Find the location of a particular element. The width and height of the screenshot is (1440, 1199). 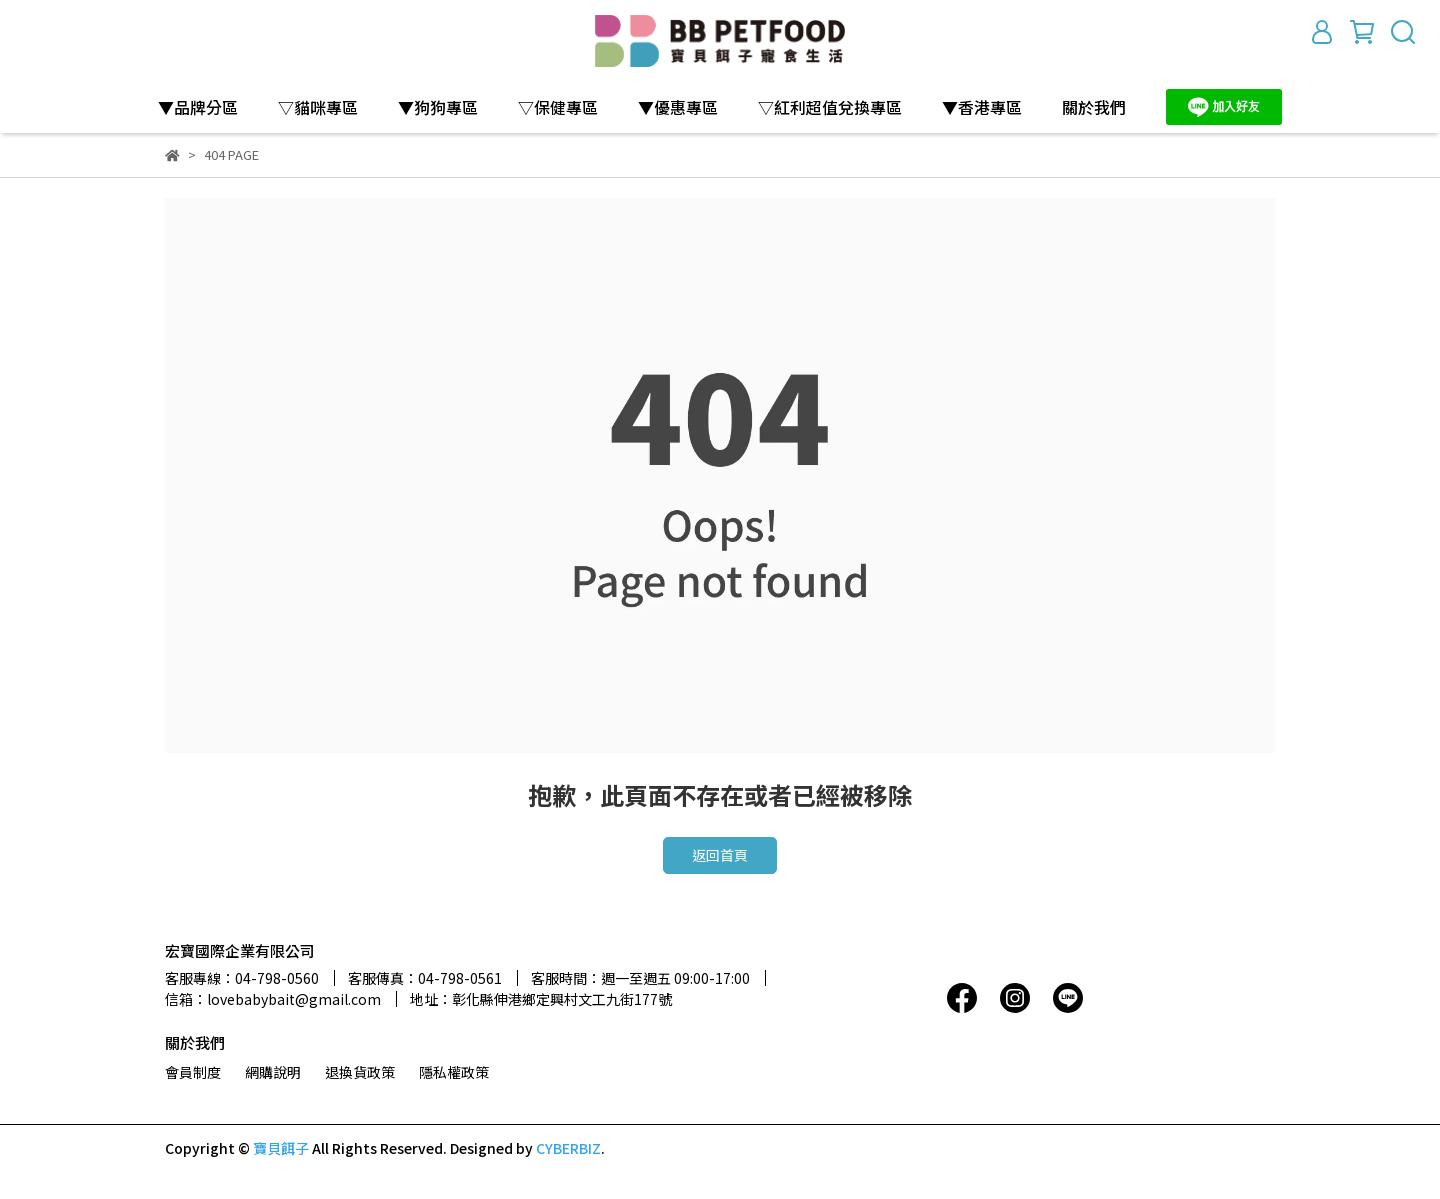

退換貨政策 is located at coordinates (360, 1072).